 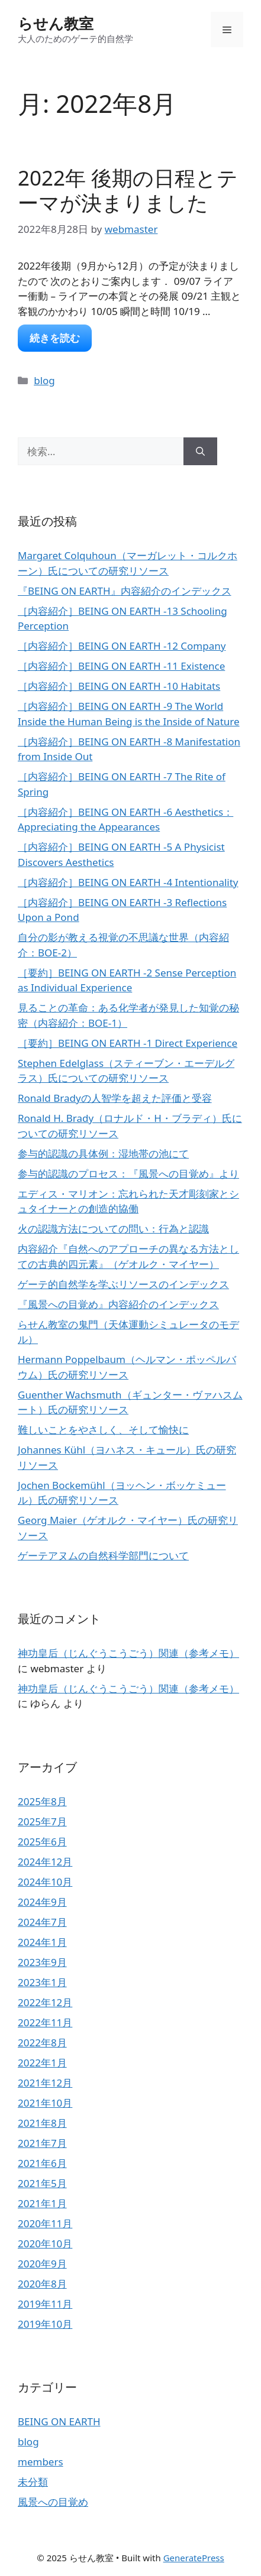 I want to click on らせん教室, so click(x=56, y=23).